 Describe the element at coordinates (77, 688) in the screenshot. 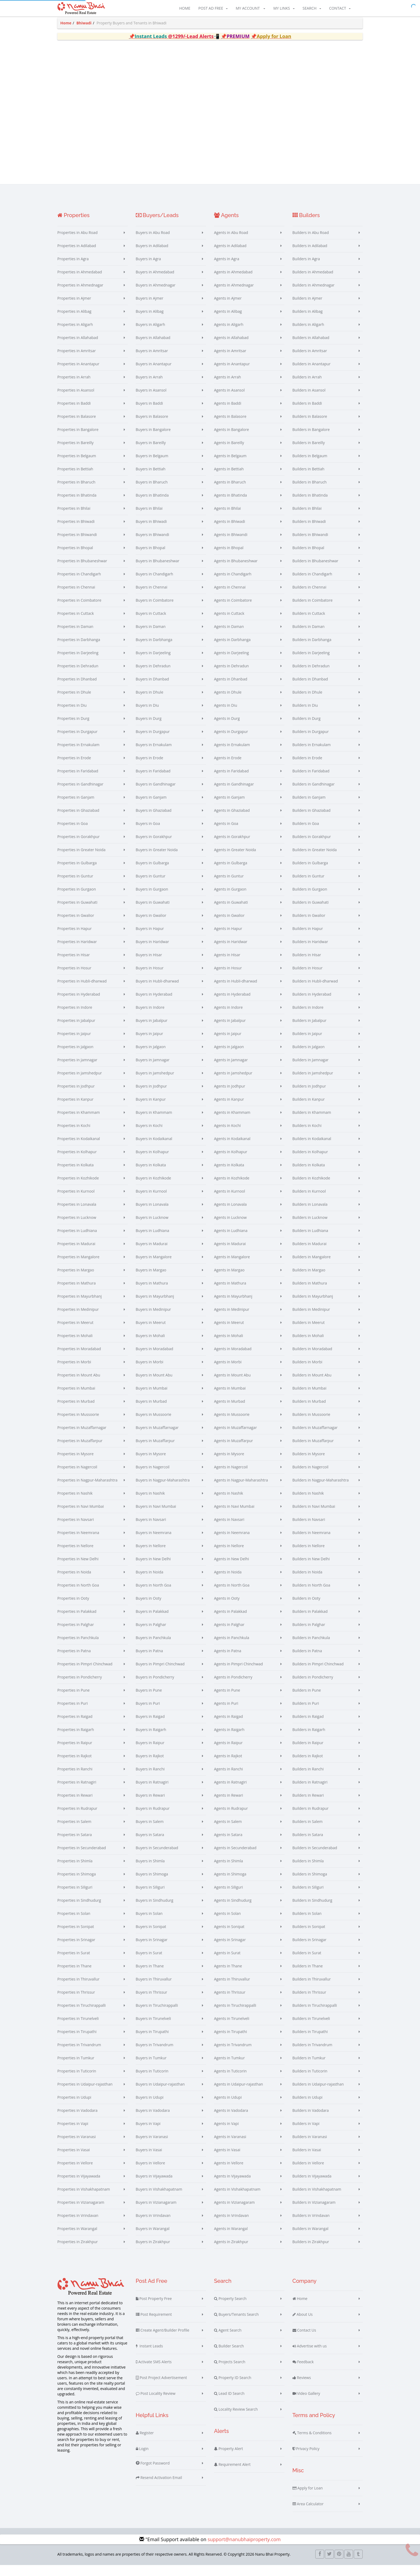

I see `Properties in Dhanbad` at that location.